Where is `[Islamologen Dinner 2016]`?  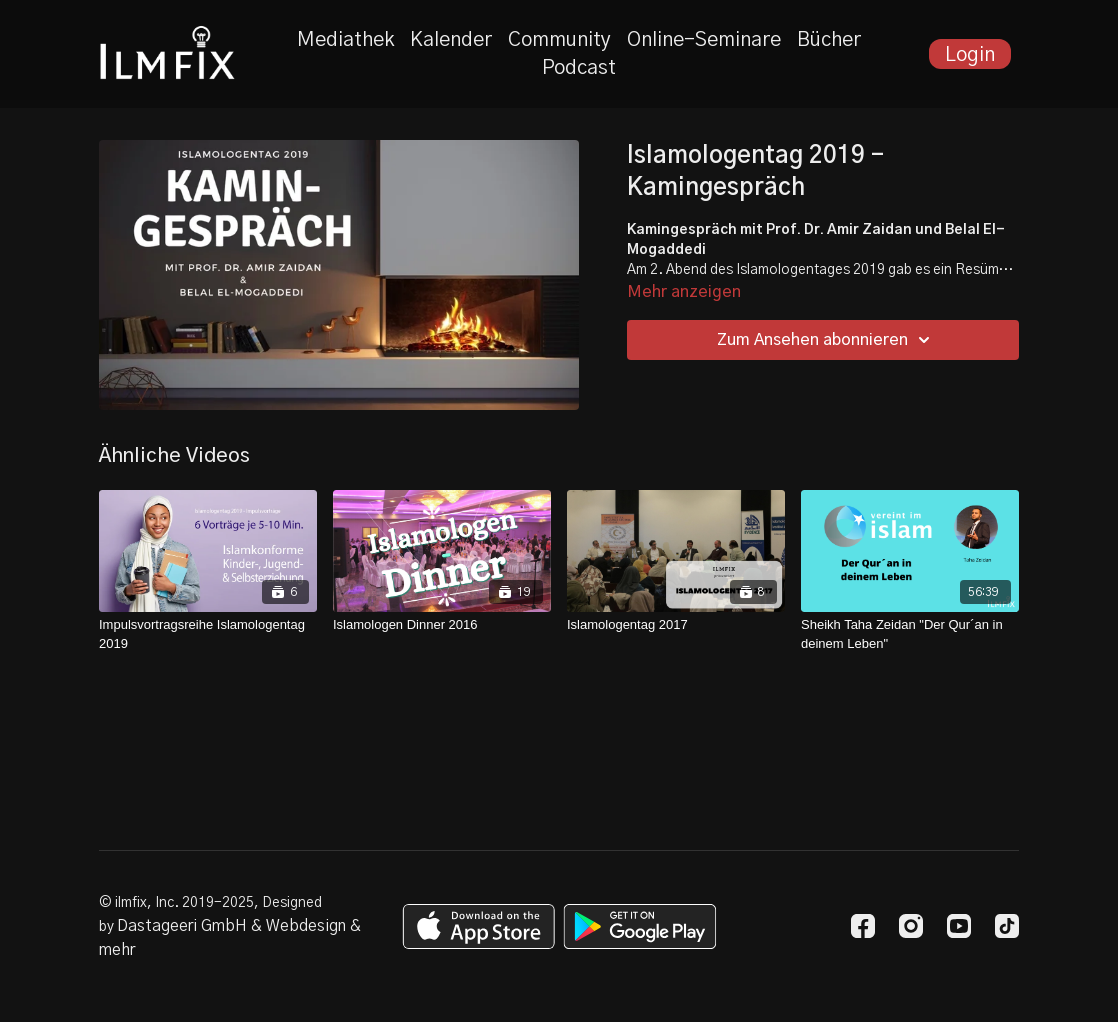 [Islamologen Dinner 2016] is located at coordinates (442, 625).